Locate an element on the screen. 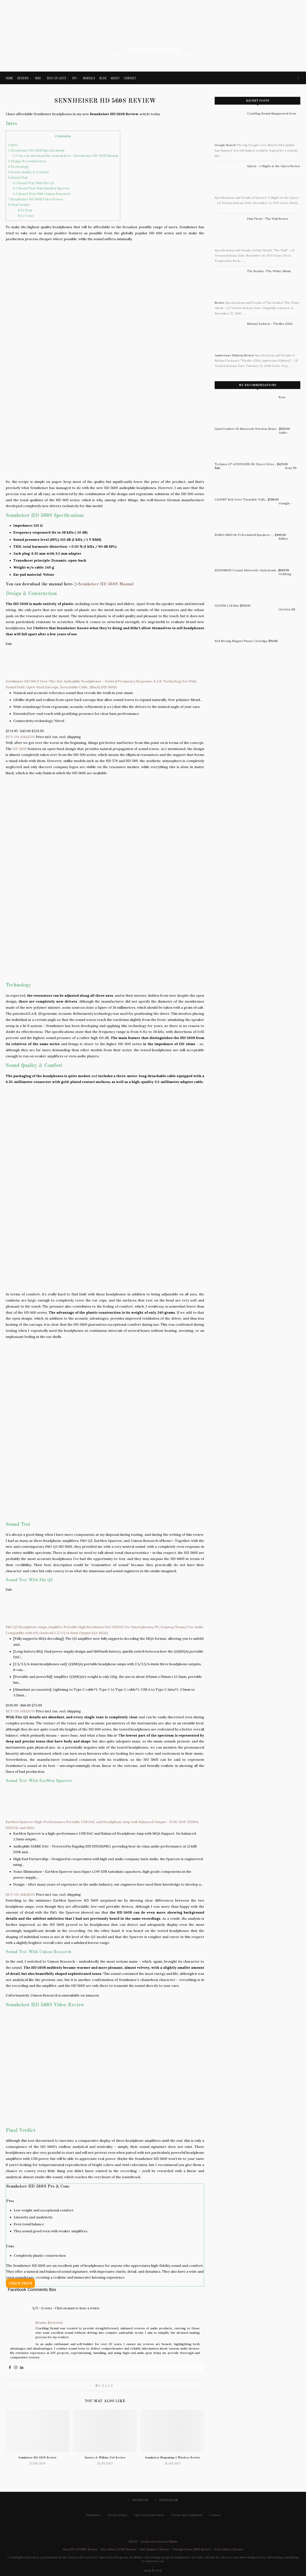 The image size is (306, 2576). About is located at coordinates (115, 78).